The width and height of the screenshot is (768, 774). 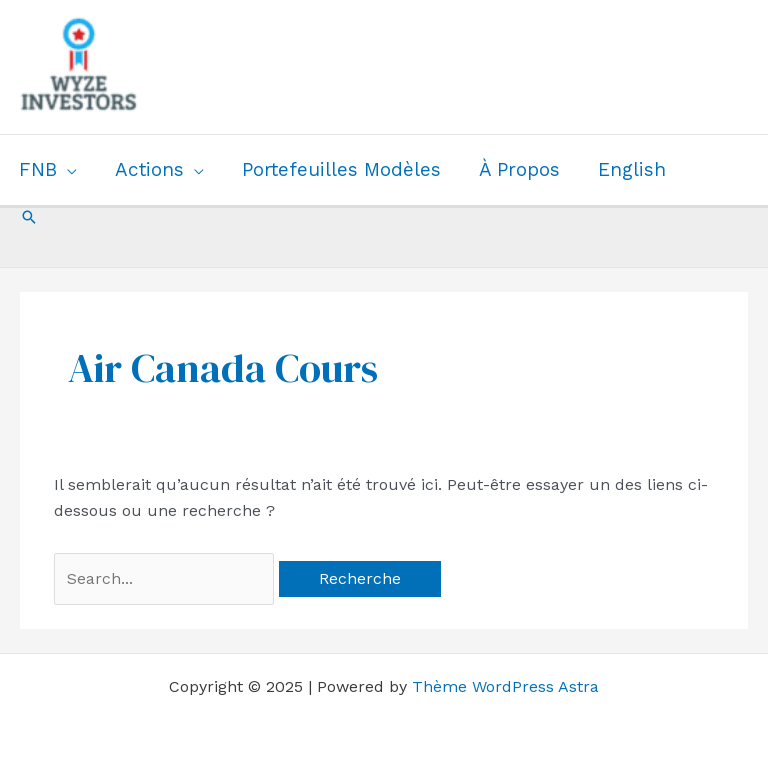 I want to click on Thème WordPress Astra, so click(x=505, y=686).